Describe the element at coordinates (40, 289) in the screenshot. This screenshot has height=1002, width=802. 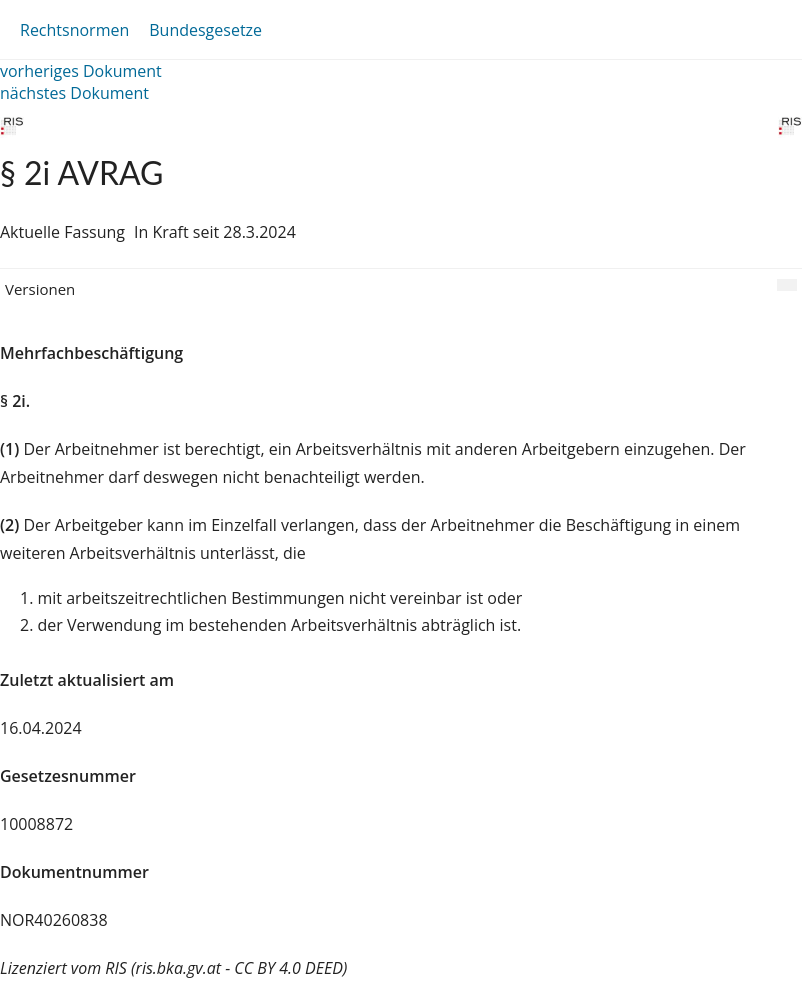
I see `Versionen` at that location.